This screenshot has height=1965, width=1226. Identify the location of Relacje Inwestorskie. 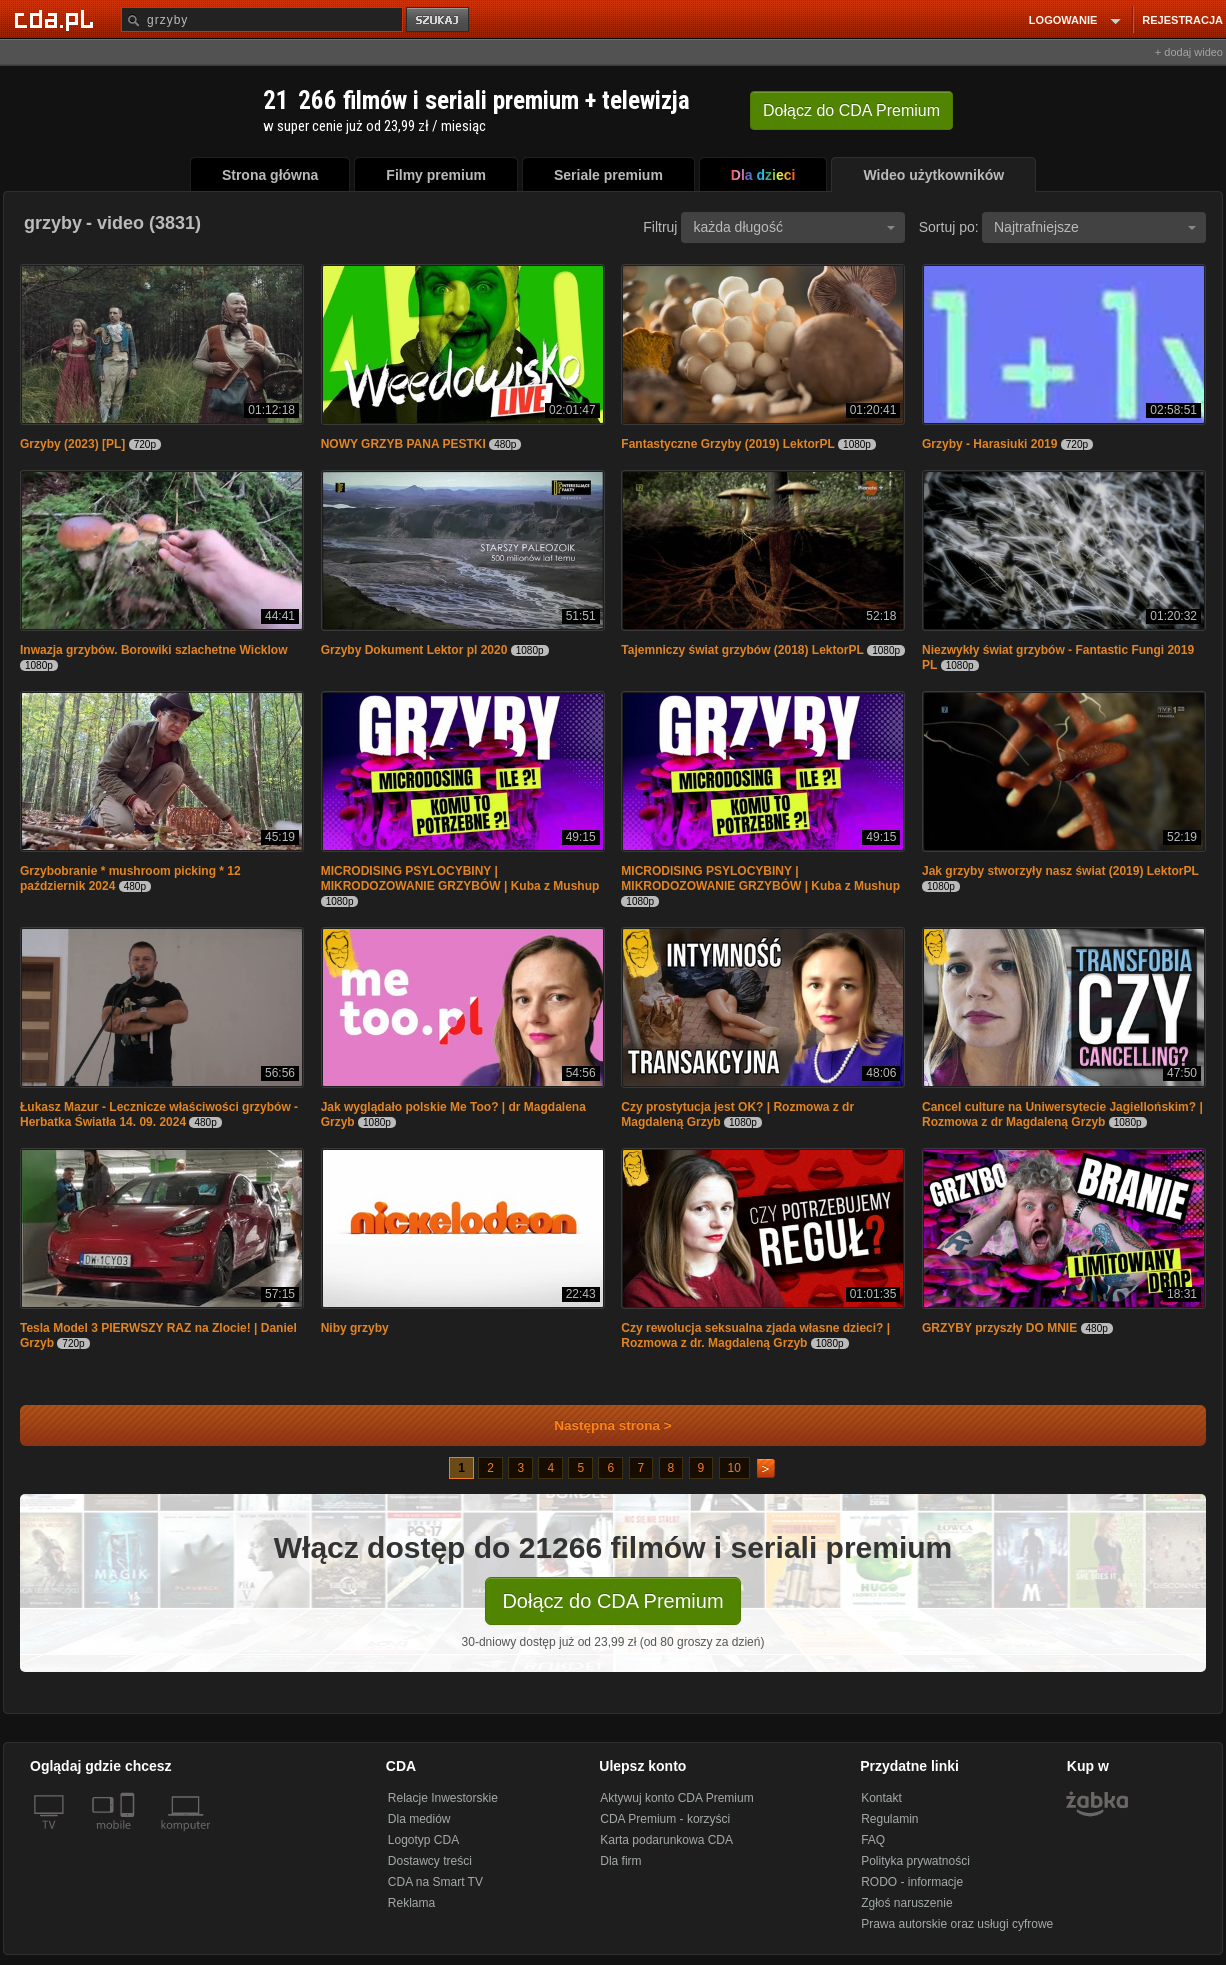
(443, 1798).